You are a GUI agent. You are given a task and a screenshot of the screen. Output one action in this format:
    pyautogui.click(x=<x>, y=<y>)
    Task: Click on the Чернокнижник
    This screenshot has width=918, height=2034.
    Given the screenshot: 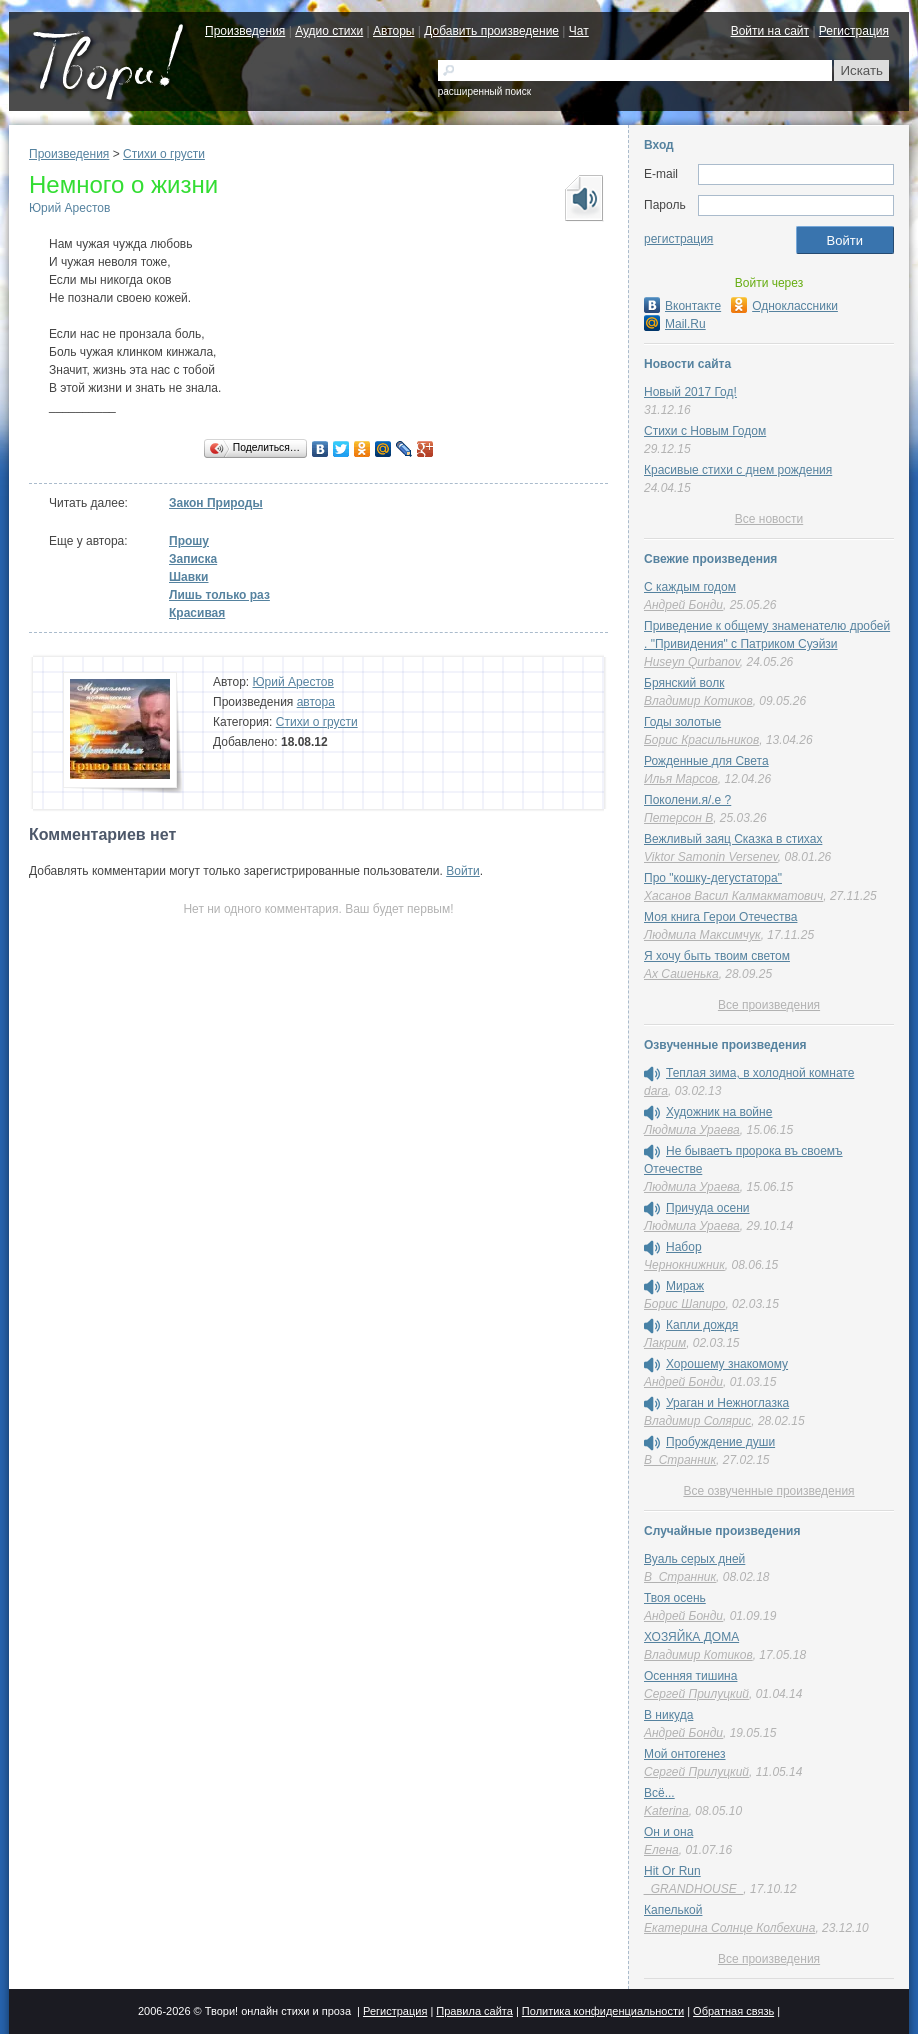 What is the action you would take?
    pyautogui.click(x=684, y=1265)
    